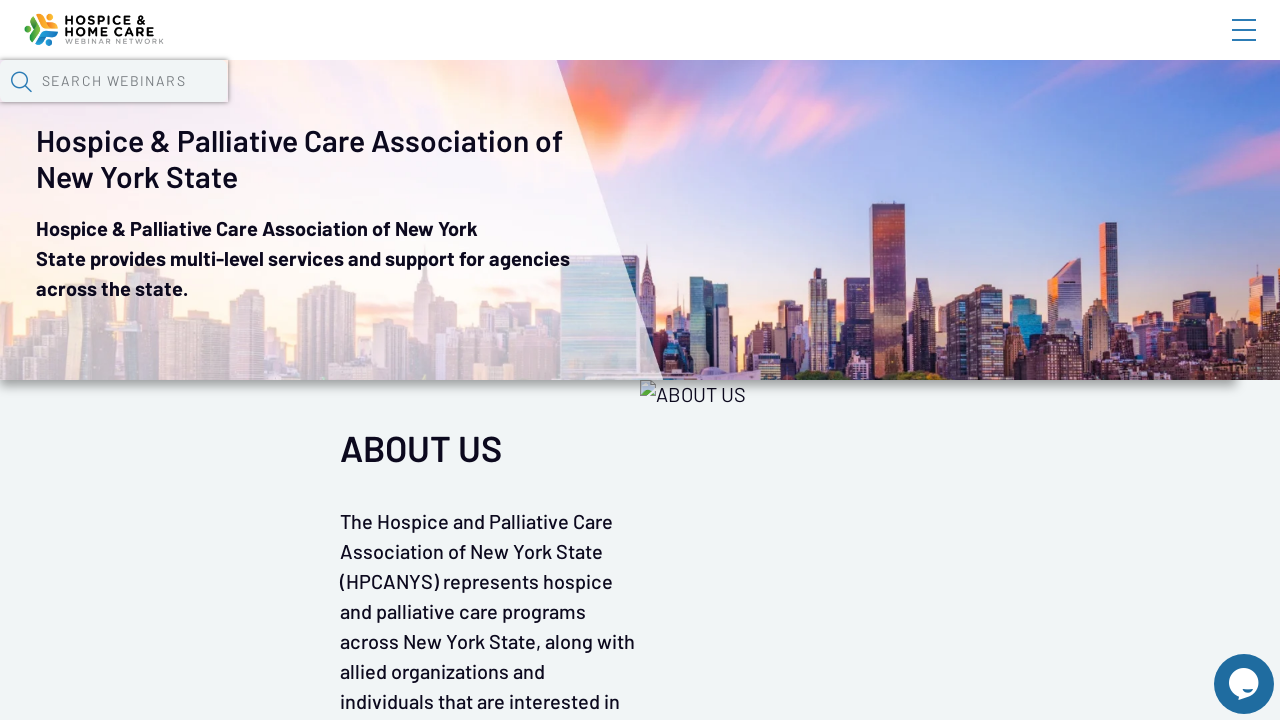 The height and width of the screenshot is (720, 1280). I want to click on Calendar, so click(466, 105).